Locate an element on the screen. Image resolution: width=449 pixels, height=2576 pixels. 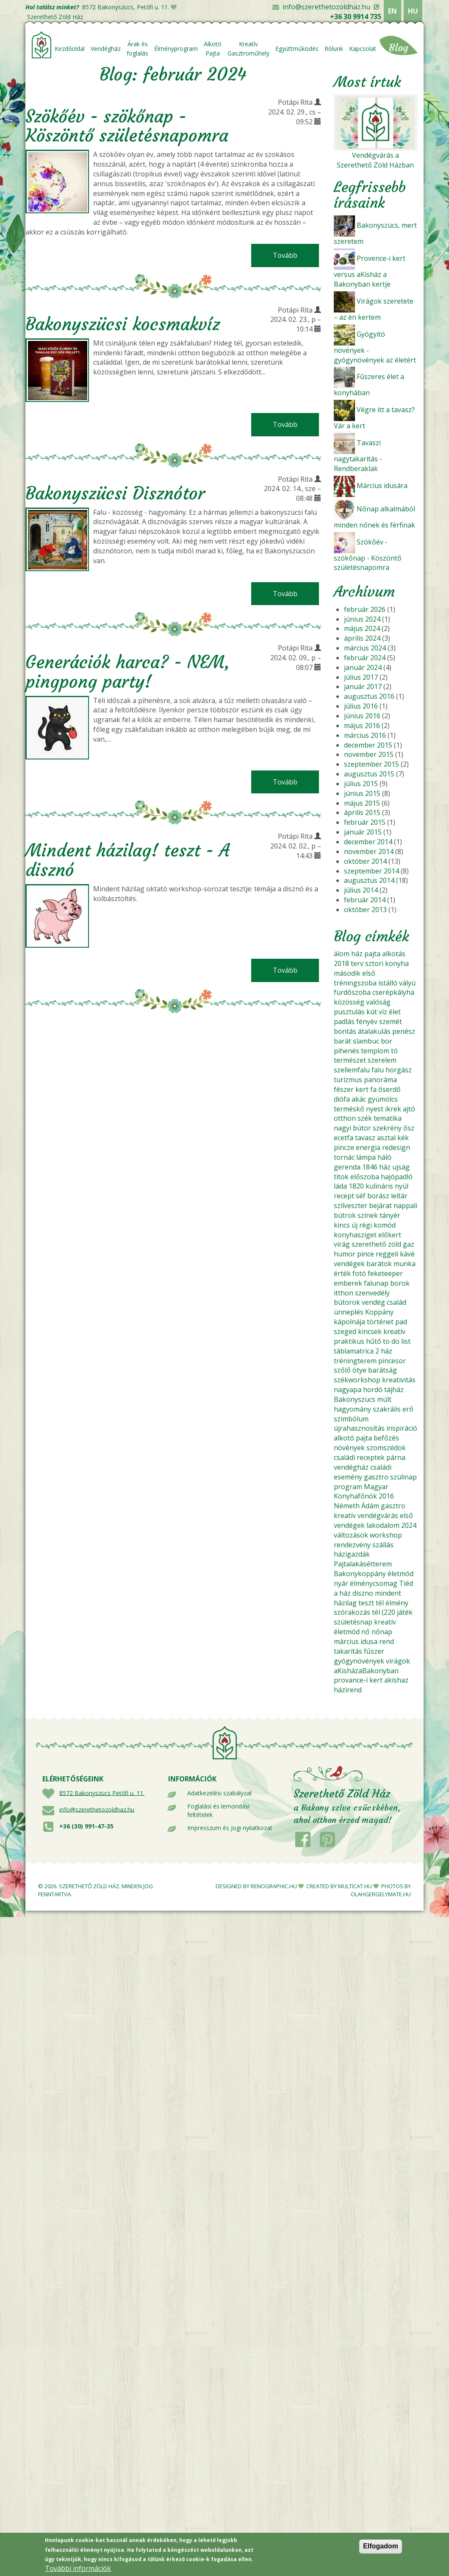
február 2014 is located at coordinates (364, 899).